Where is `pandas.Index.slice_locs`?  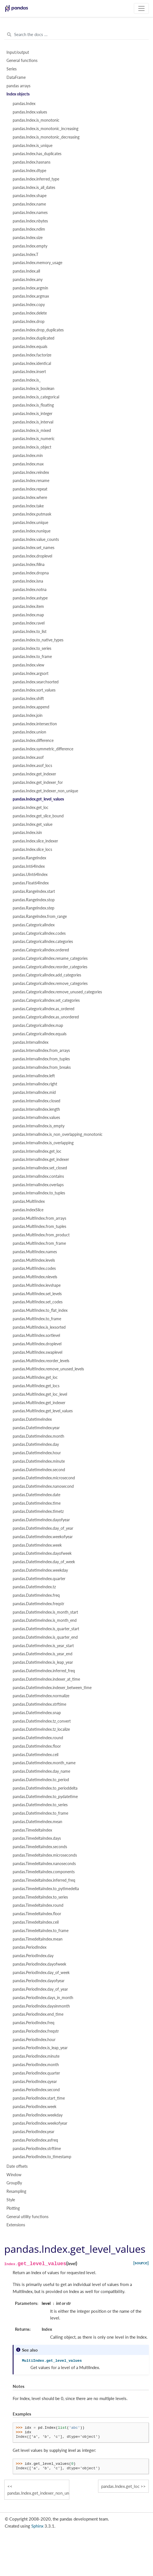
pandas.Index.slice_locs is located at coordinates (32, 849).